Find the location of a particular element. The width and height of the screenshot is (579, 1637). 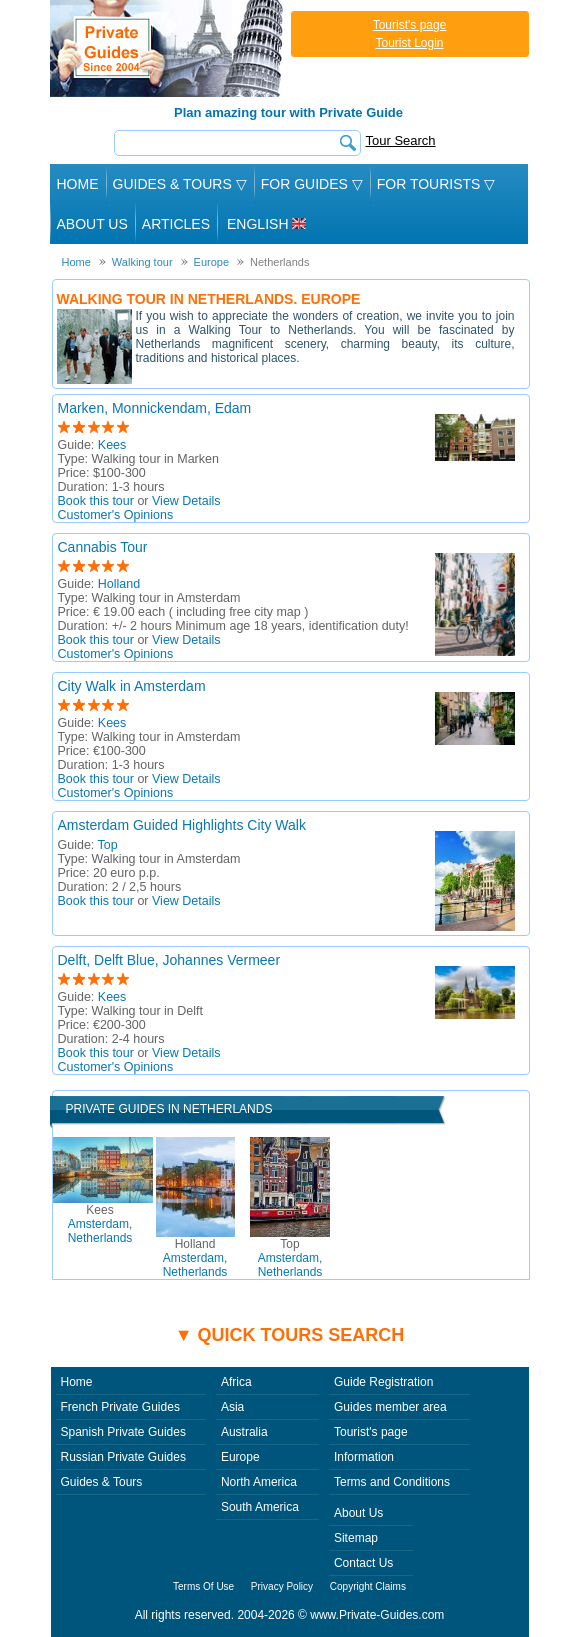

Marken, Monnickendam, Edam is located at coordinates (155, 408).